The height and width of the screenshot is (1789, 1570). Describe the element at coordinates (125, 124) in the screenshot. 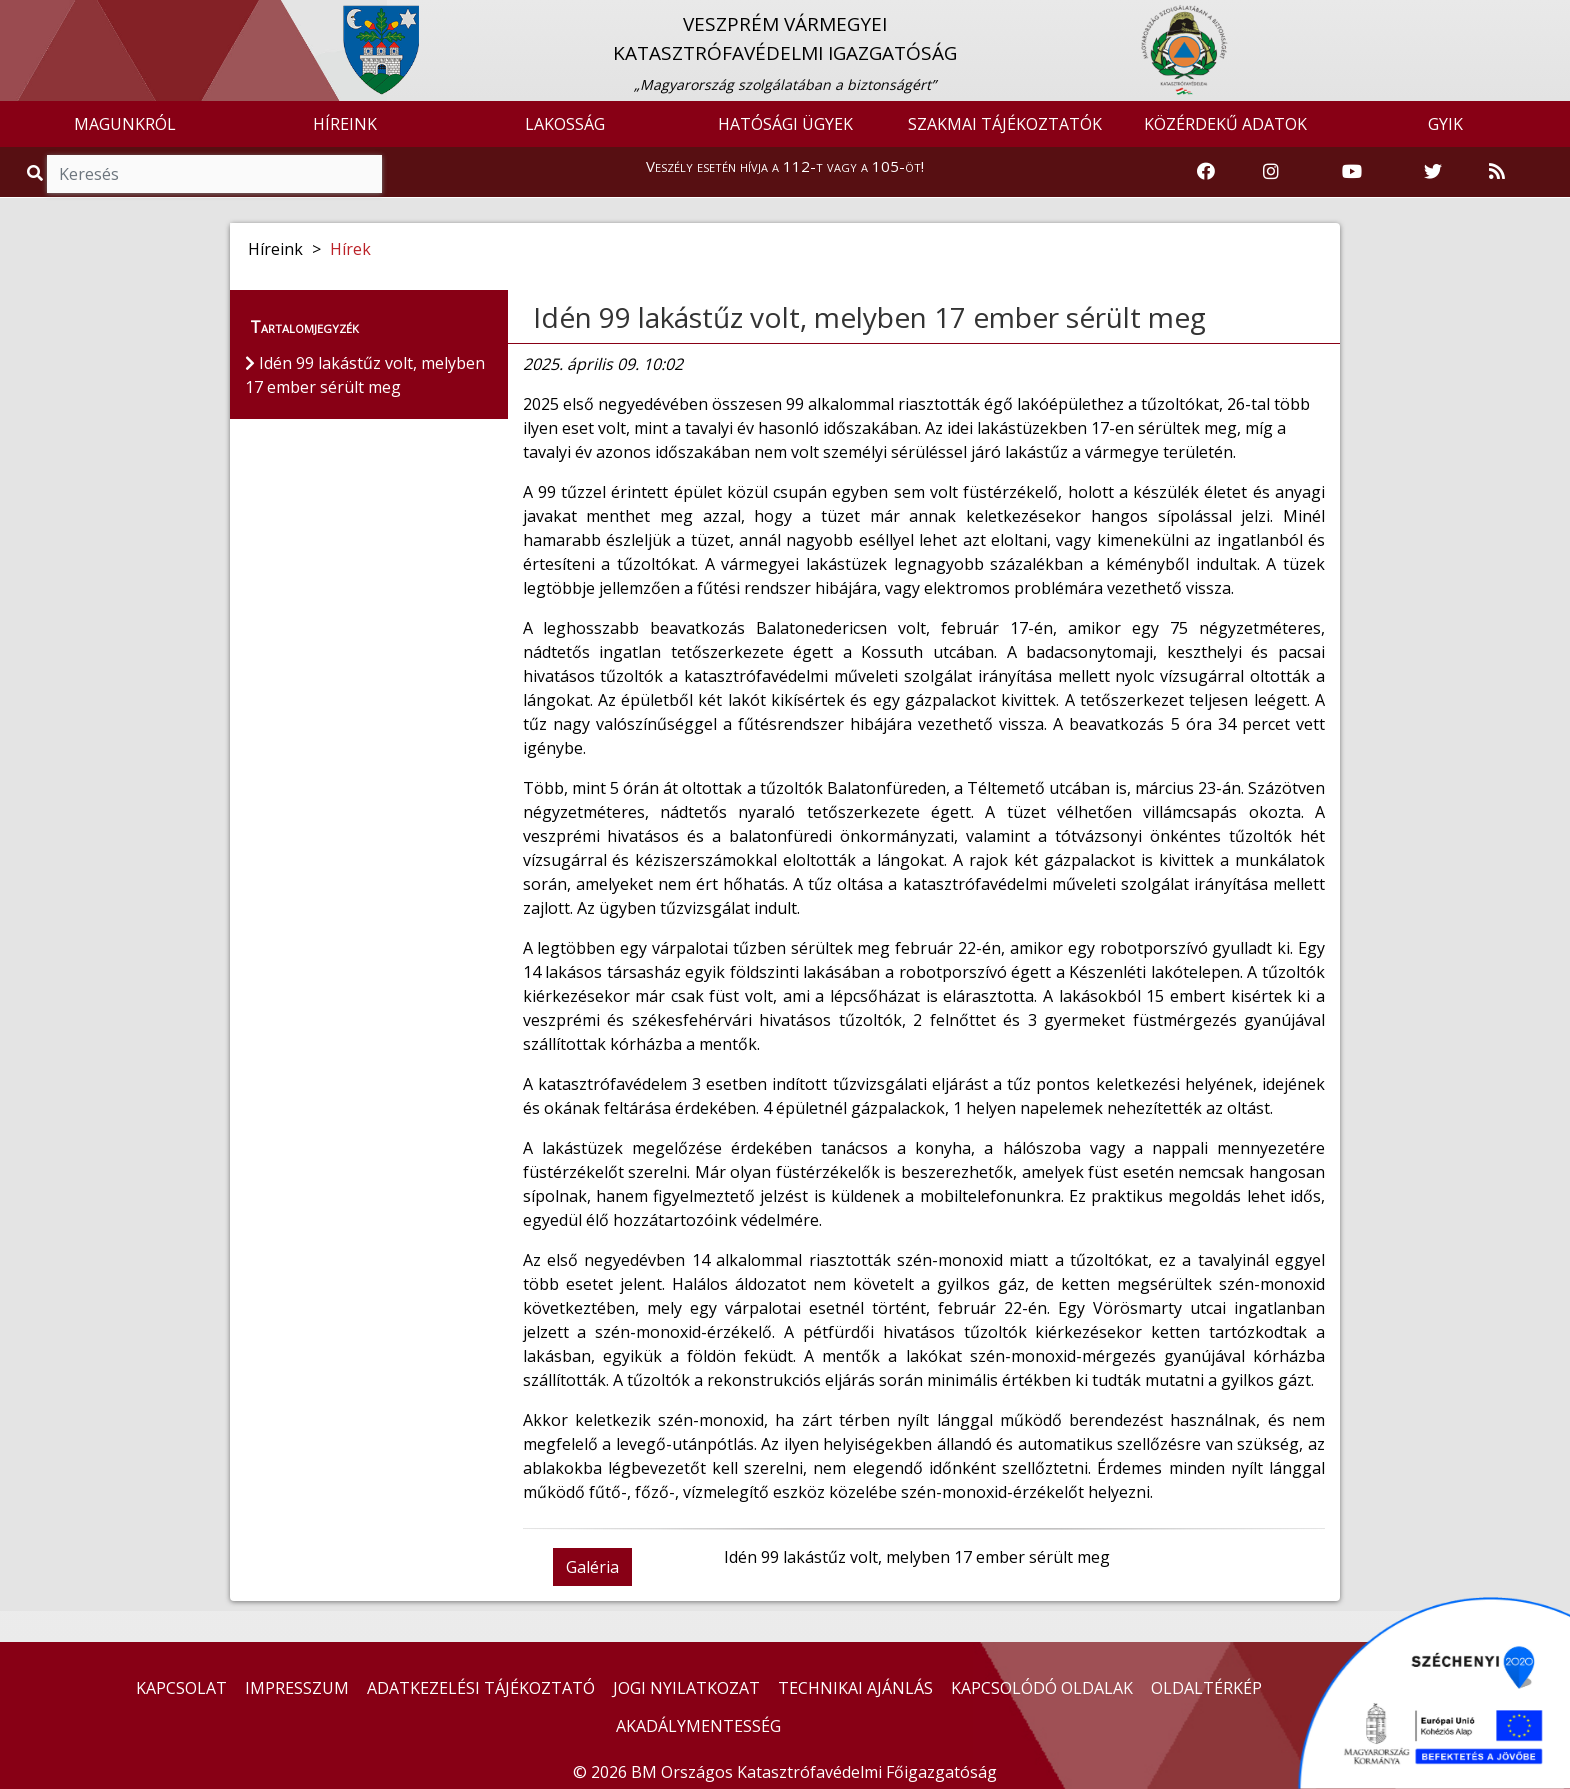

I see `MAGUNKRÓL [button]` at that location.